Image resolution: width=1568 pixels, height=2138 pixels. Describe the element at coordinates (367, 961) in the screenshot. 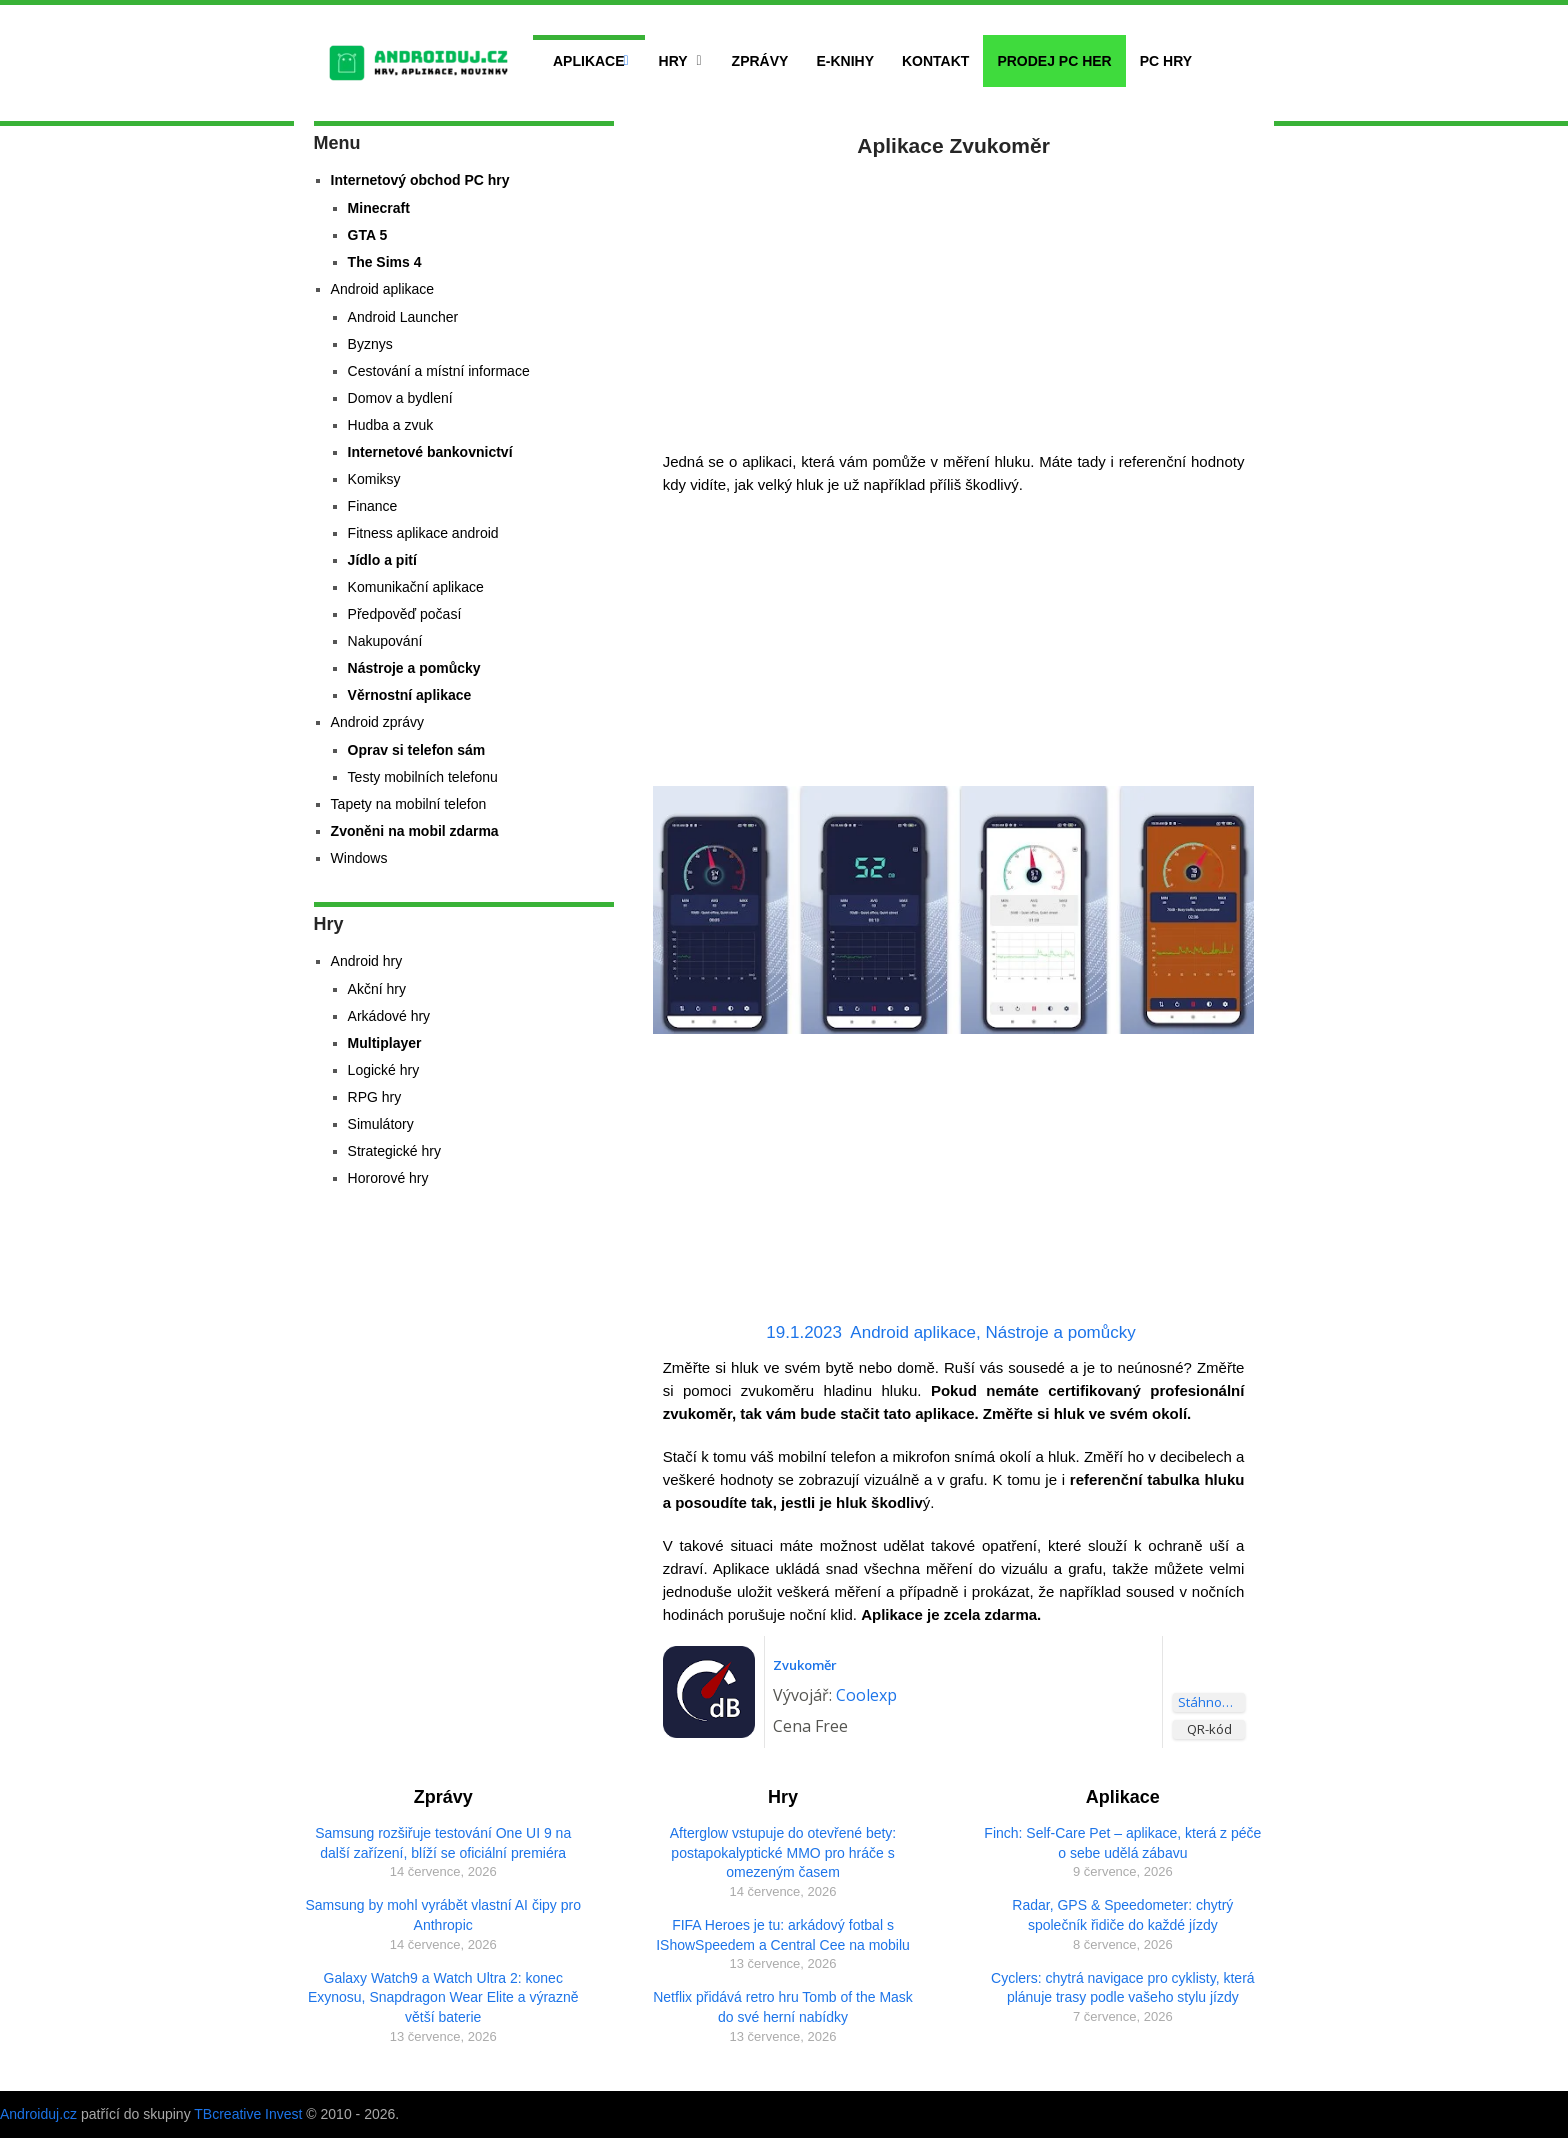

I see `Android hry` at that location.